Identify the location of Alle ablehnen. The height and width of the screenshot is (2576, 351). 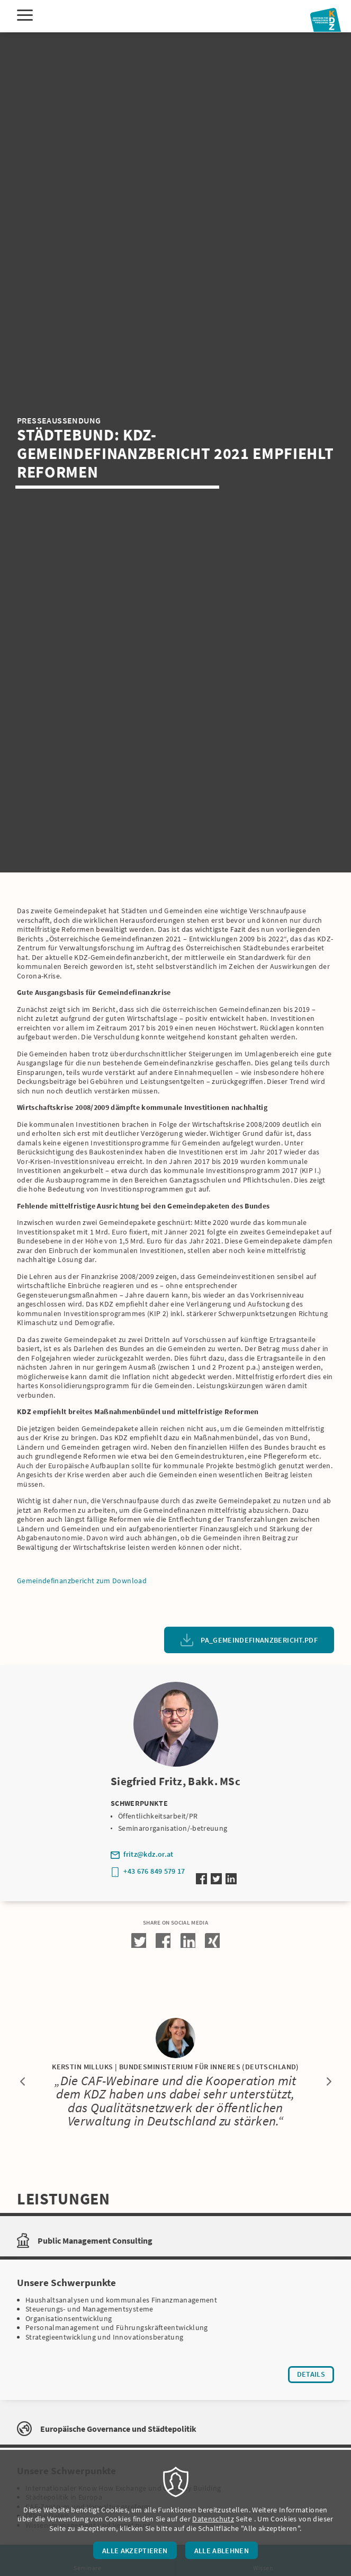
(221, 2550).